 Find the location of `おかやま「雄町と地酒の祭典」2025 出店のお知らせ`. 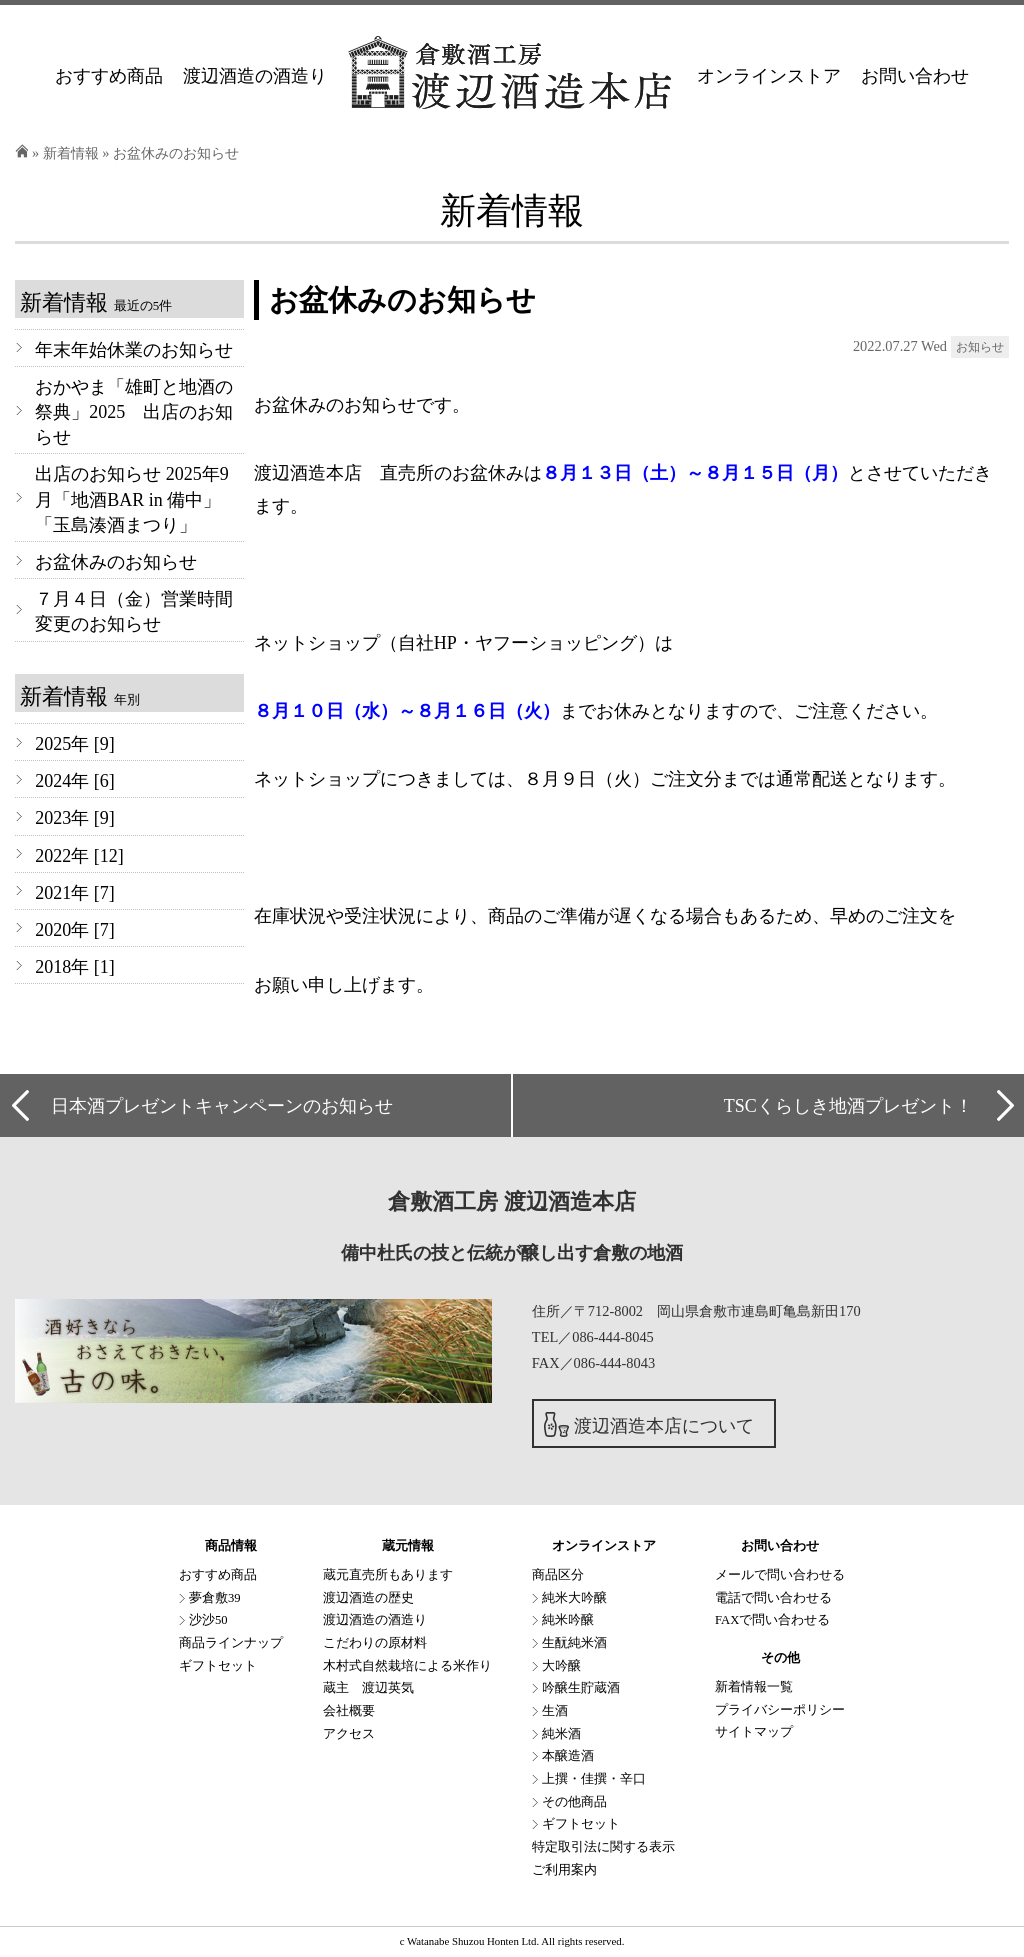

おかやま「雄町と地酒の祭典」2025 出店のお知らせ is located at coordinates (134, 412).